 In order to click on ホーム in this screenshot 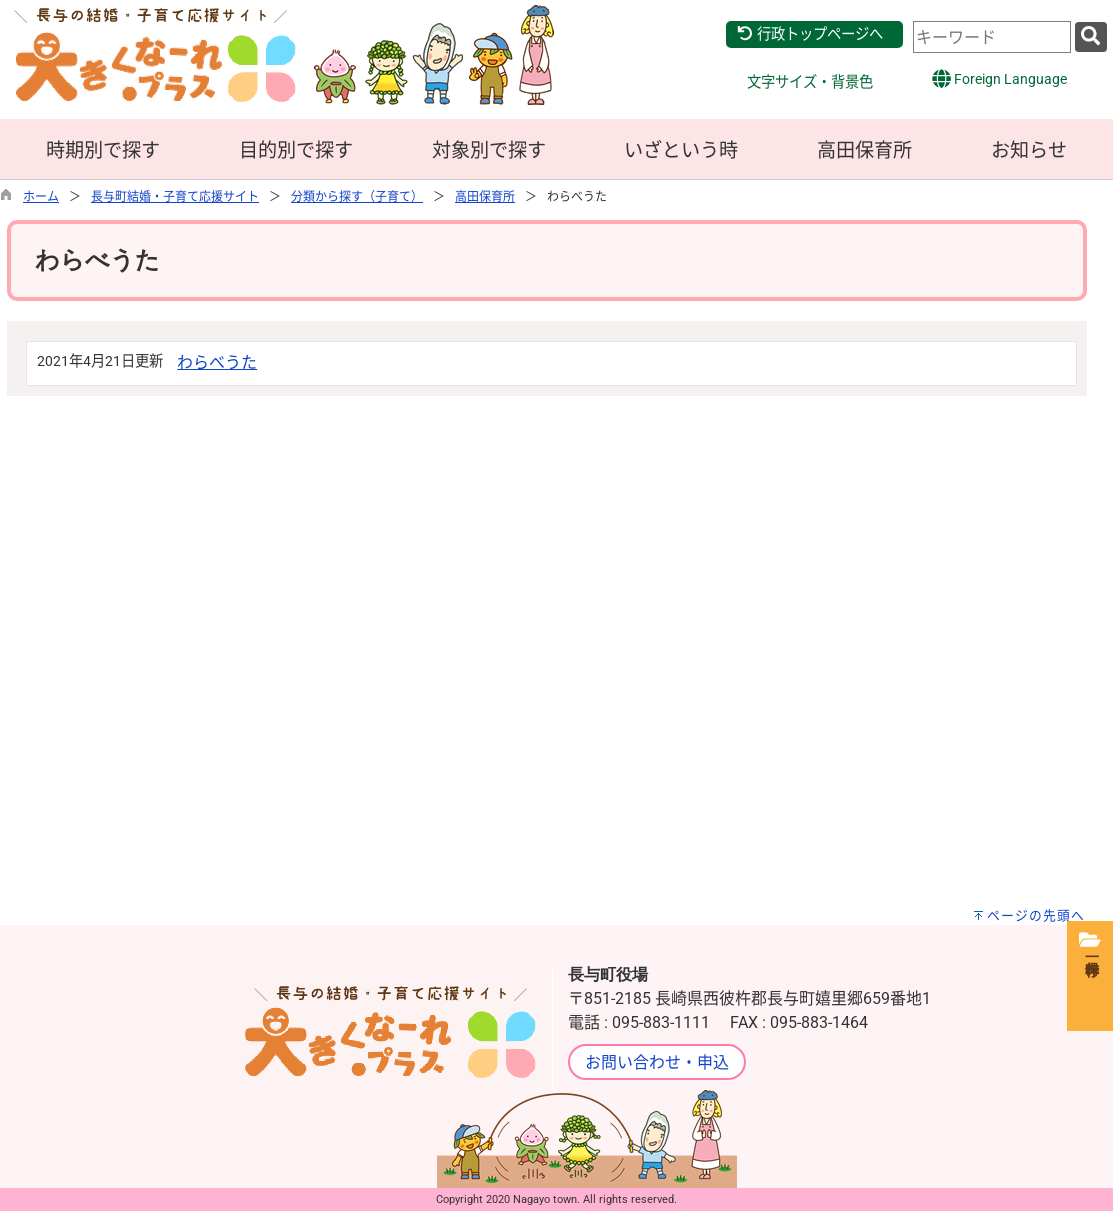, I will do `click(41, 197)`.